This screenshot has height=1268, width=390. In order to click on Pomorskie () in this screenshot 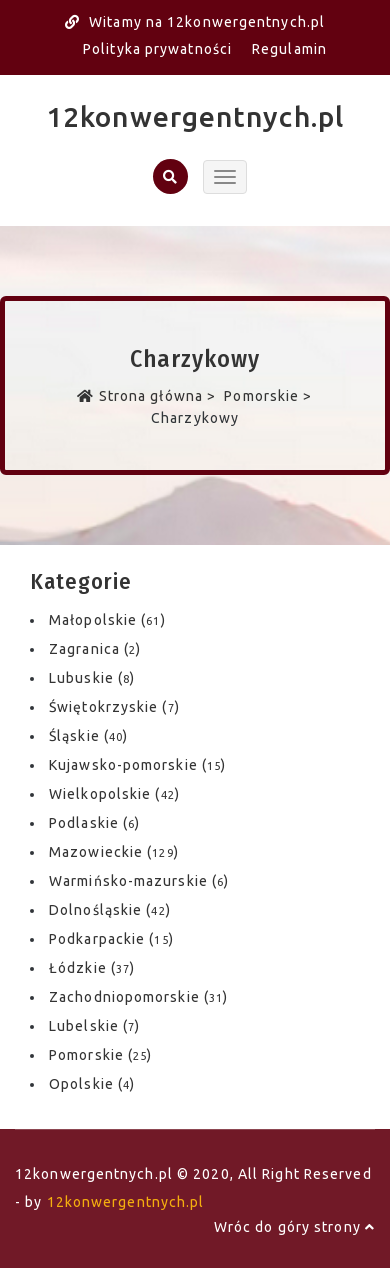, I will do `click(100, 1055)`.